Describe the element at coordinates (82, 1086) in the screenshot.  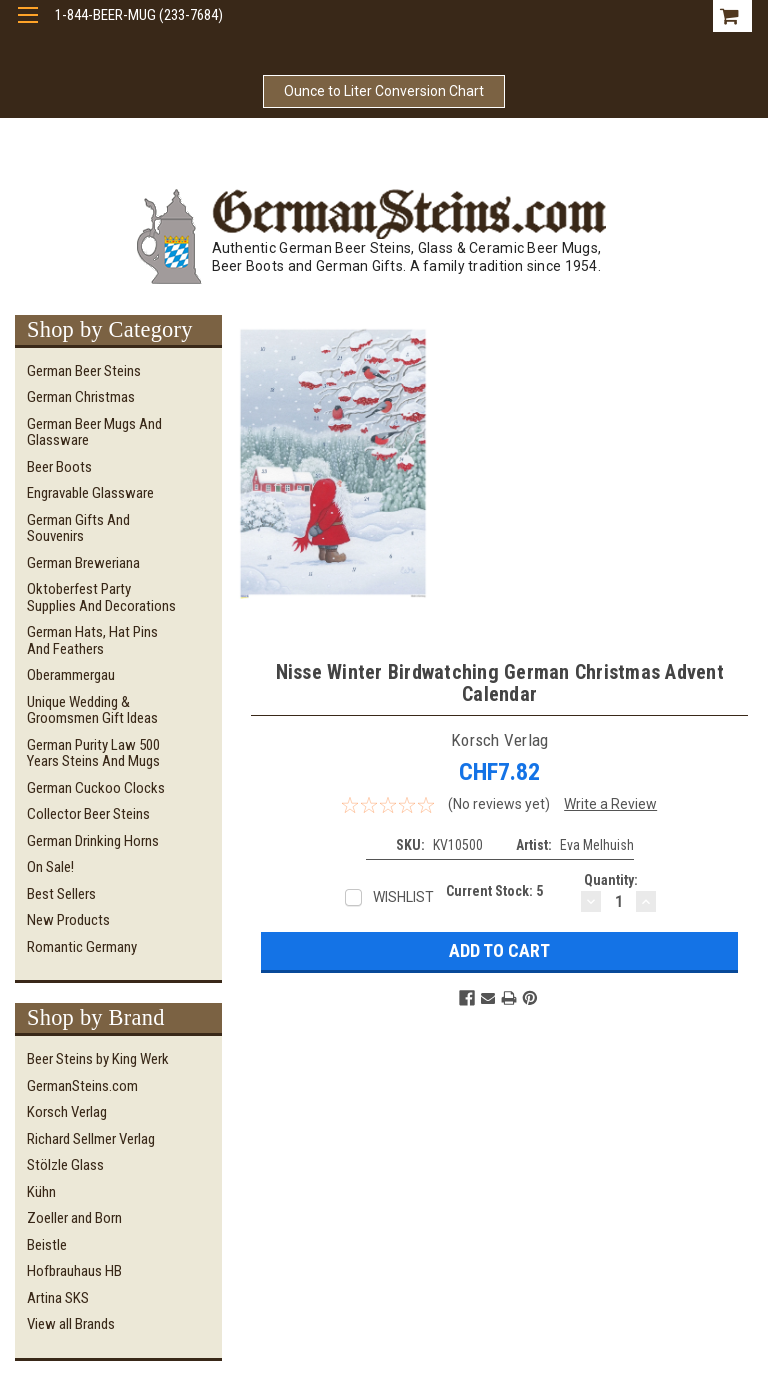
I see `GermanSteins.com` at that location.